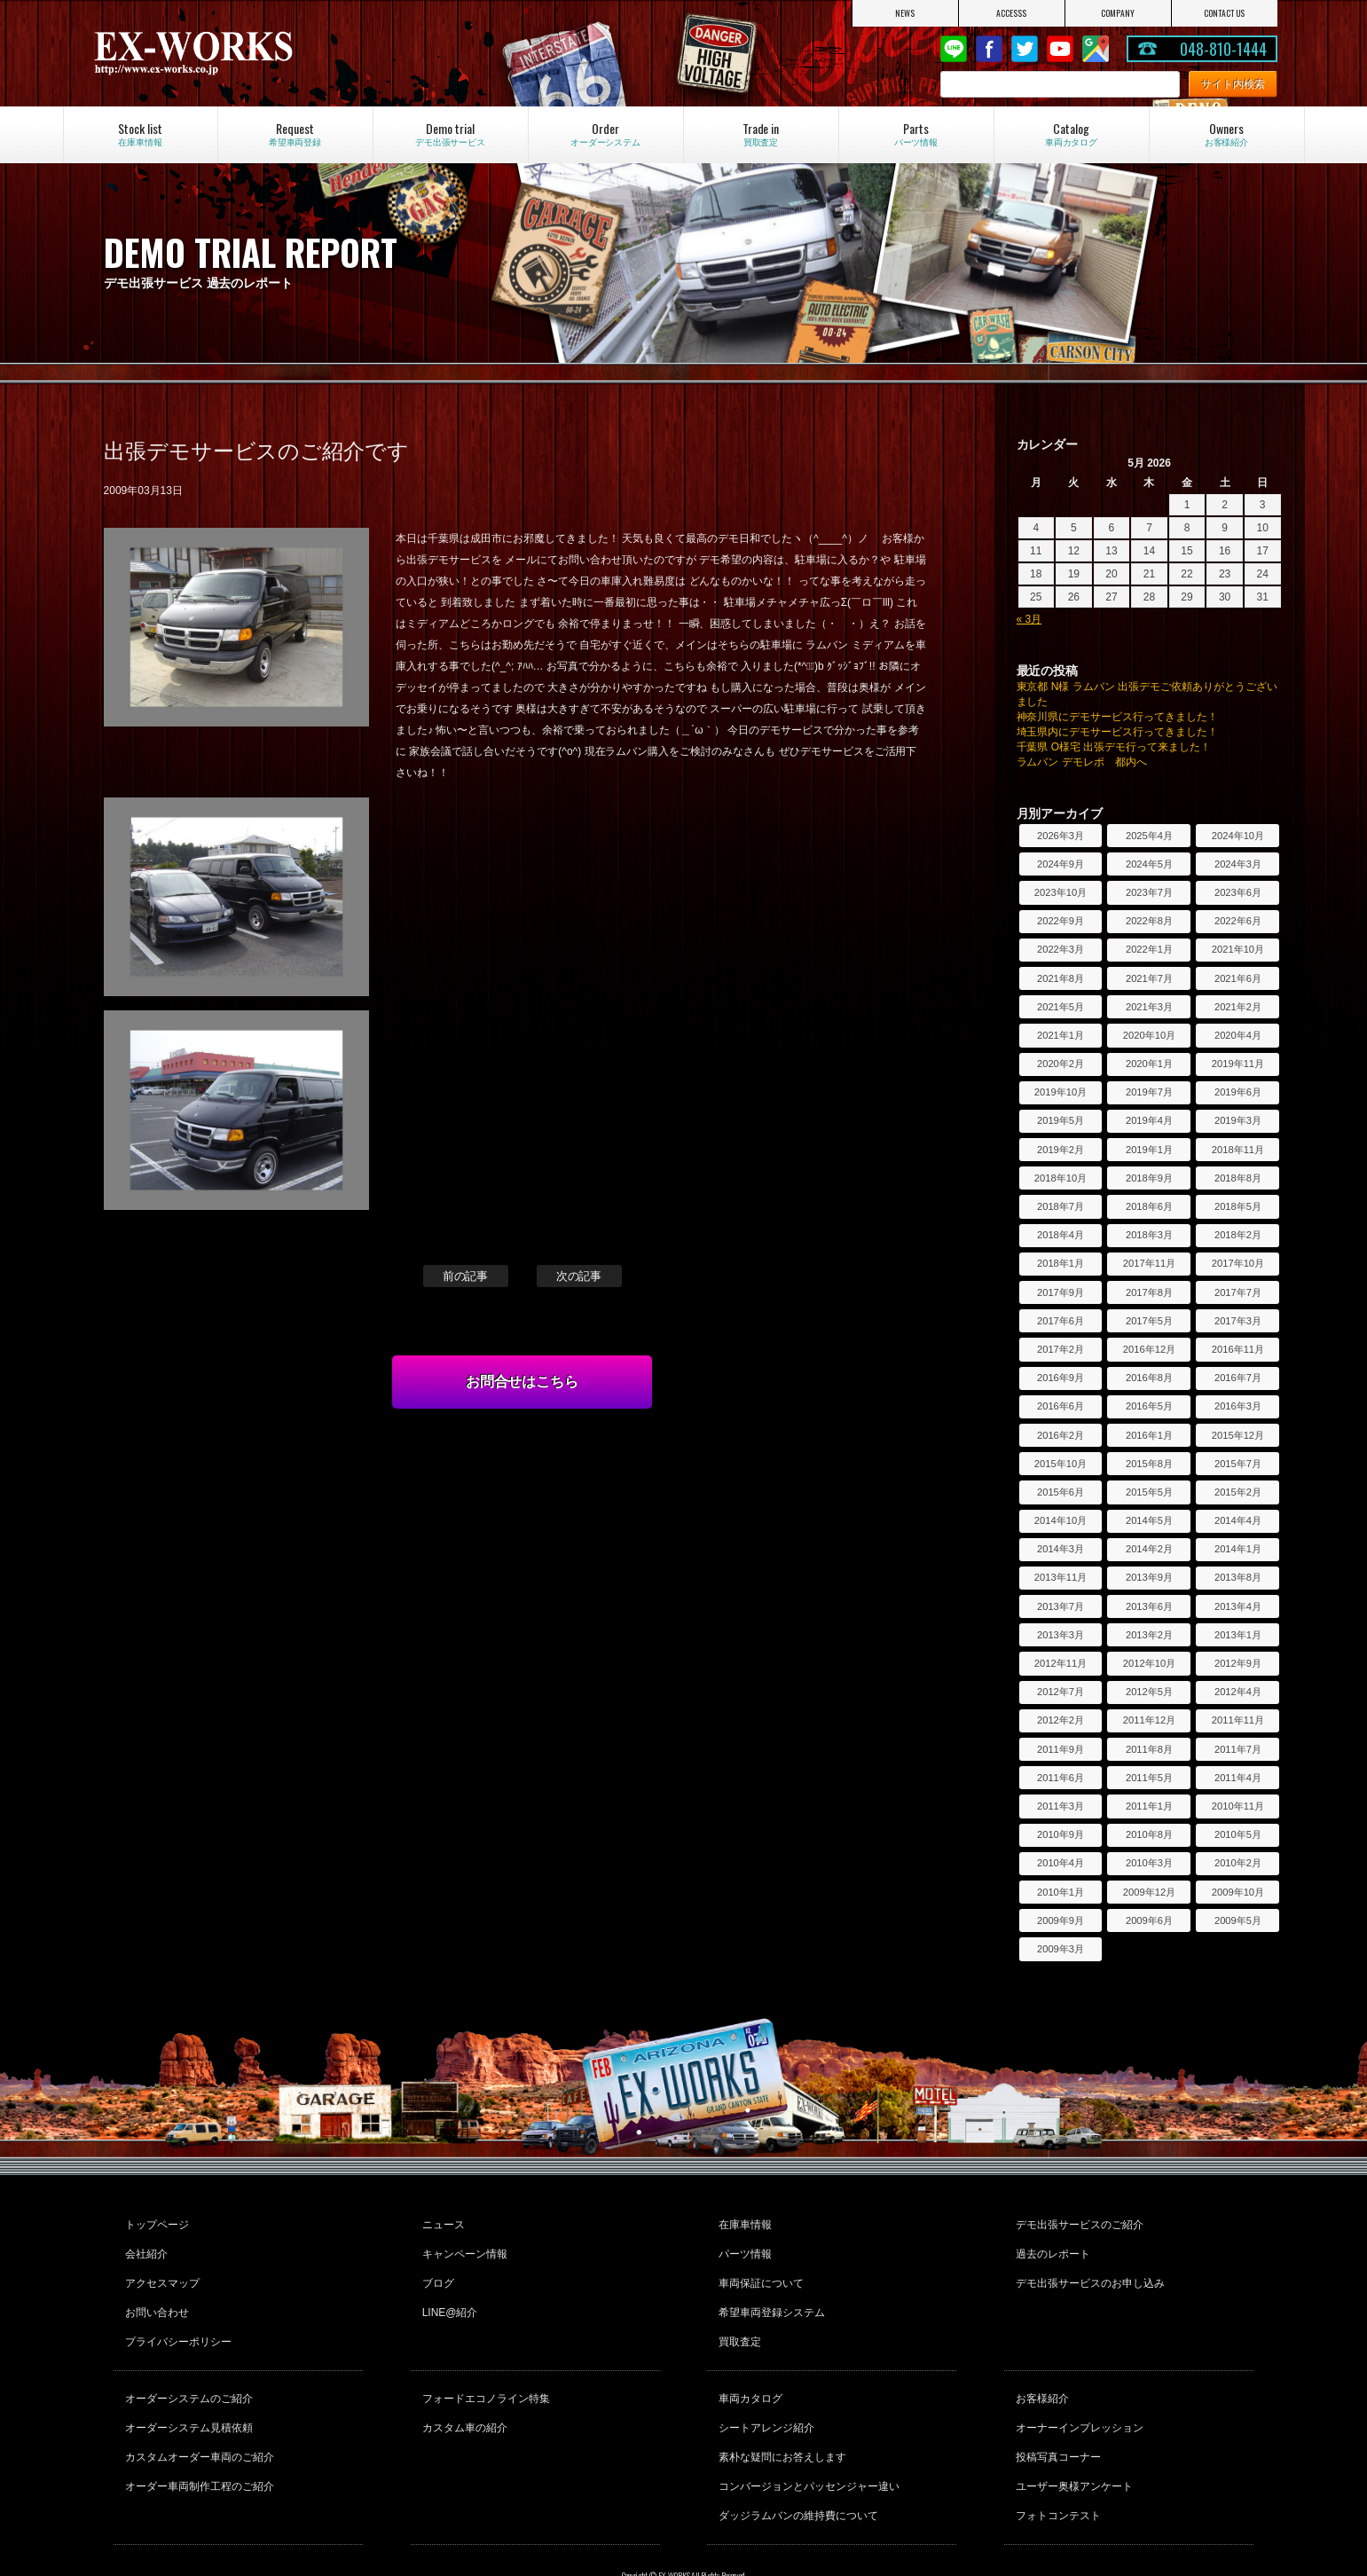 The image size is (1367, 2576). What do you see at coordinates (1077, 2393) in the screenshot?
I see `オーナーインプレッション` at bounding box center [1077, 2393].